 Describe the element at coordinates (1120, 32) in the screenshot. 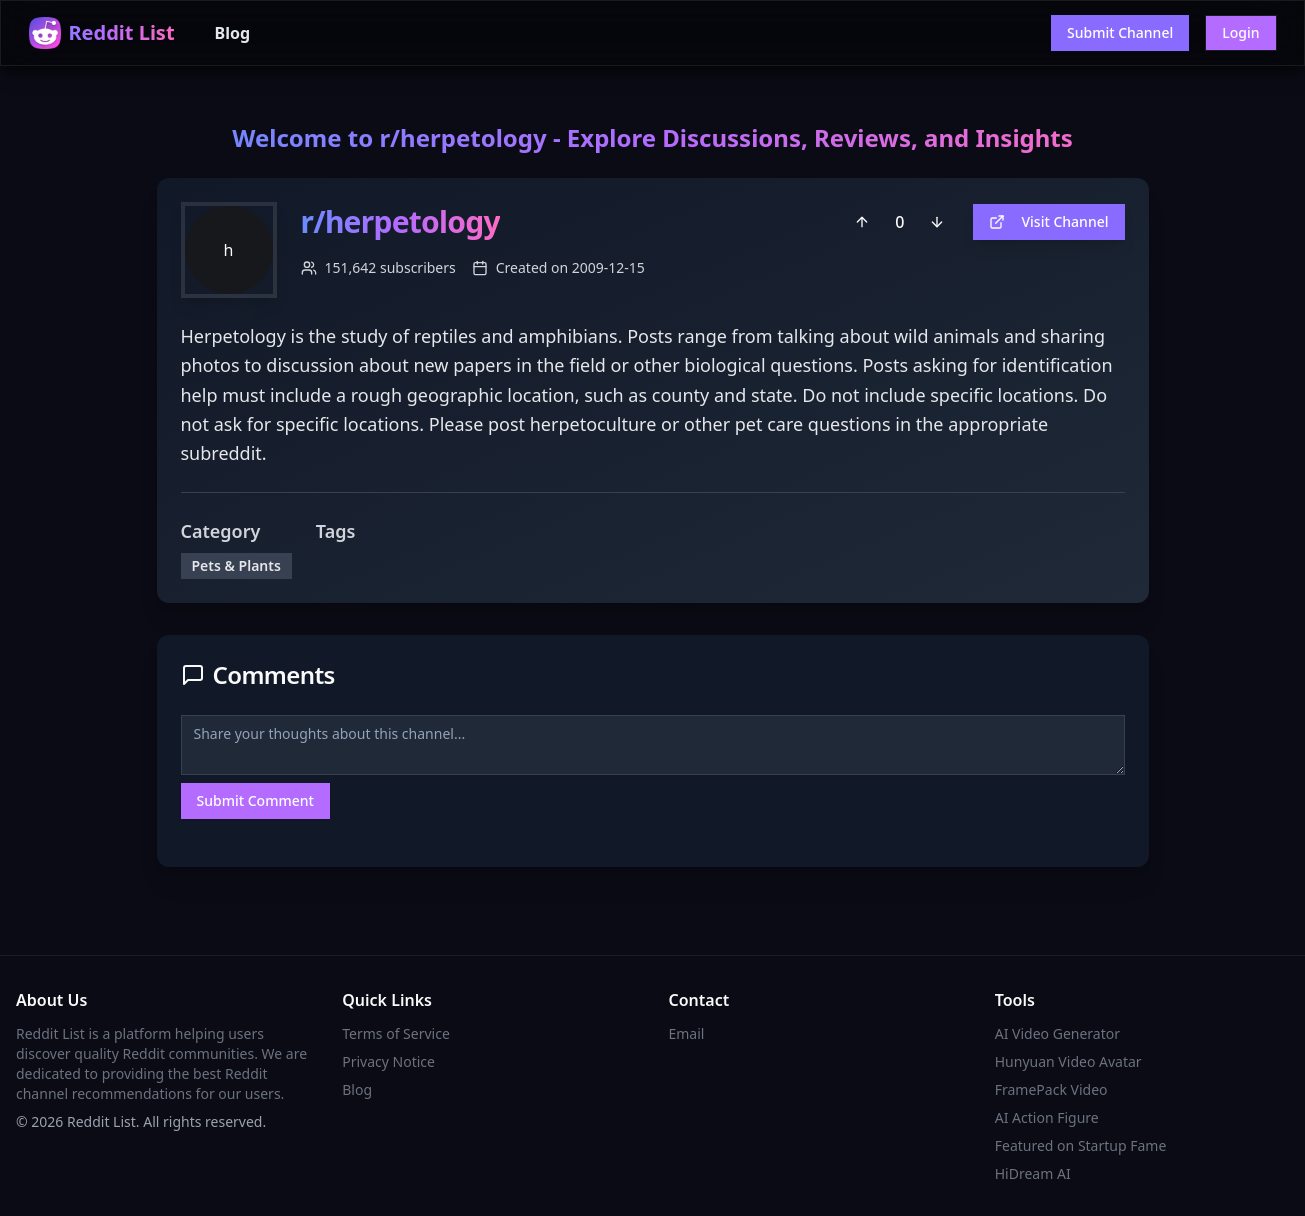

I see `Submit Channel` at that location.